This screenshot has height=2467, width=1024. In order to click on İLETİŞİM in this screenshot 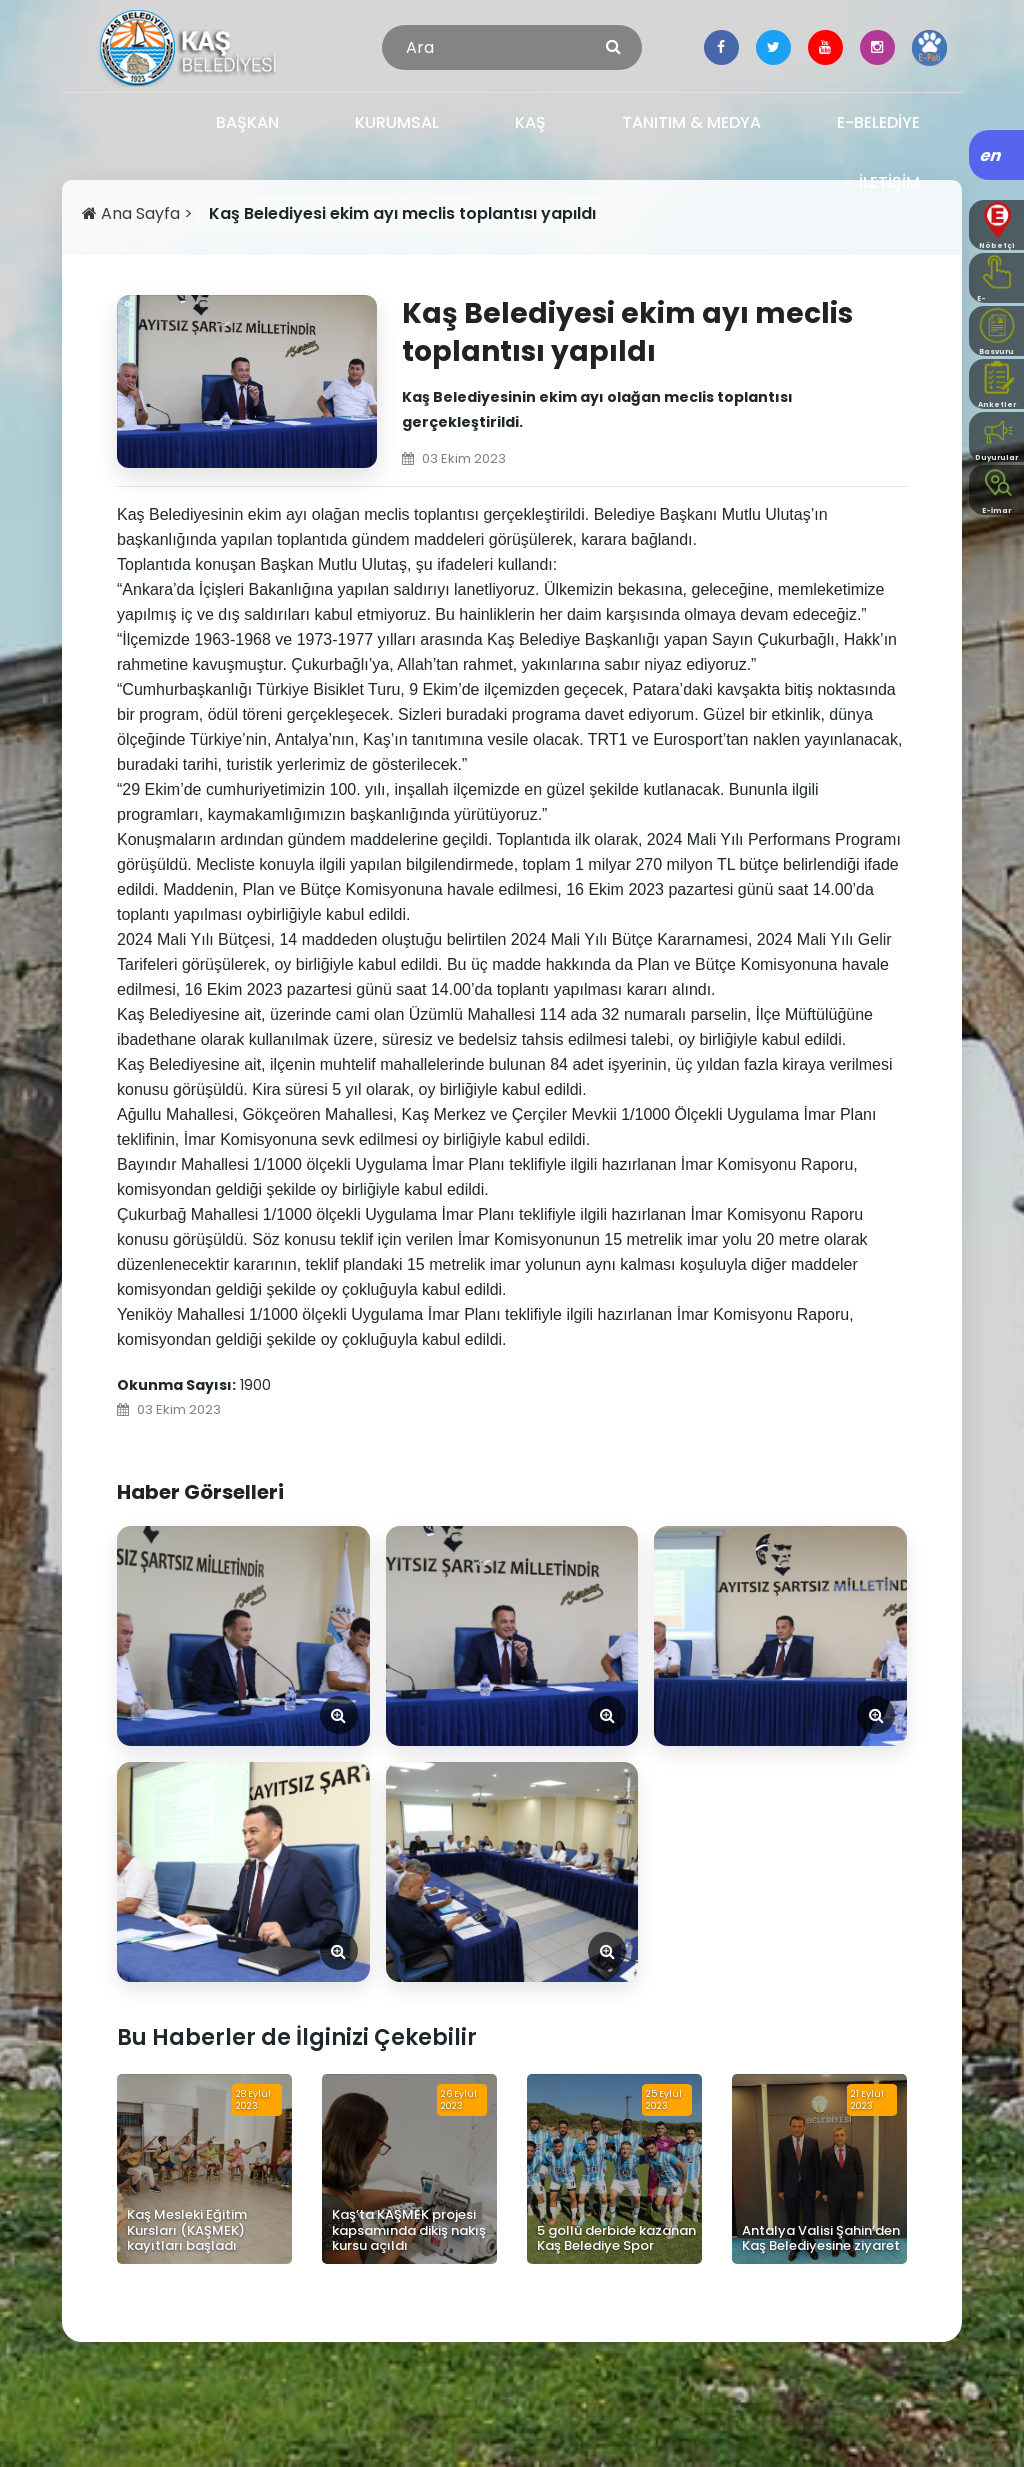, I will do `click(889, 182)`.